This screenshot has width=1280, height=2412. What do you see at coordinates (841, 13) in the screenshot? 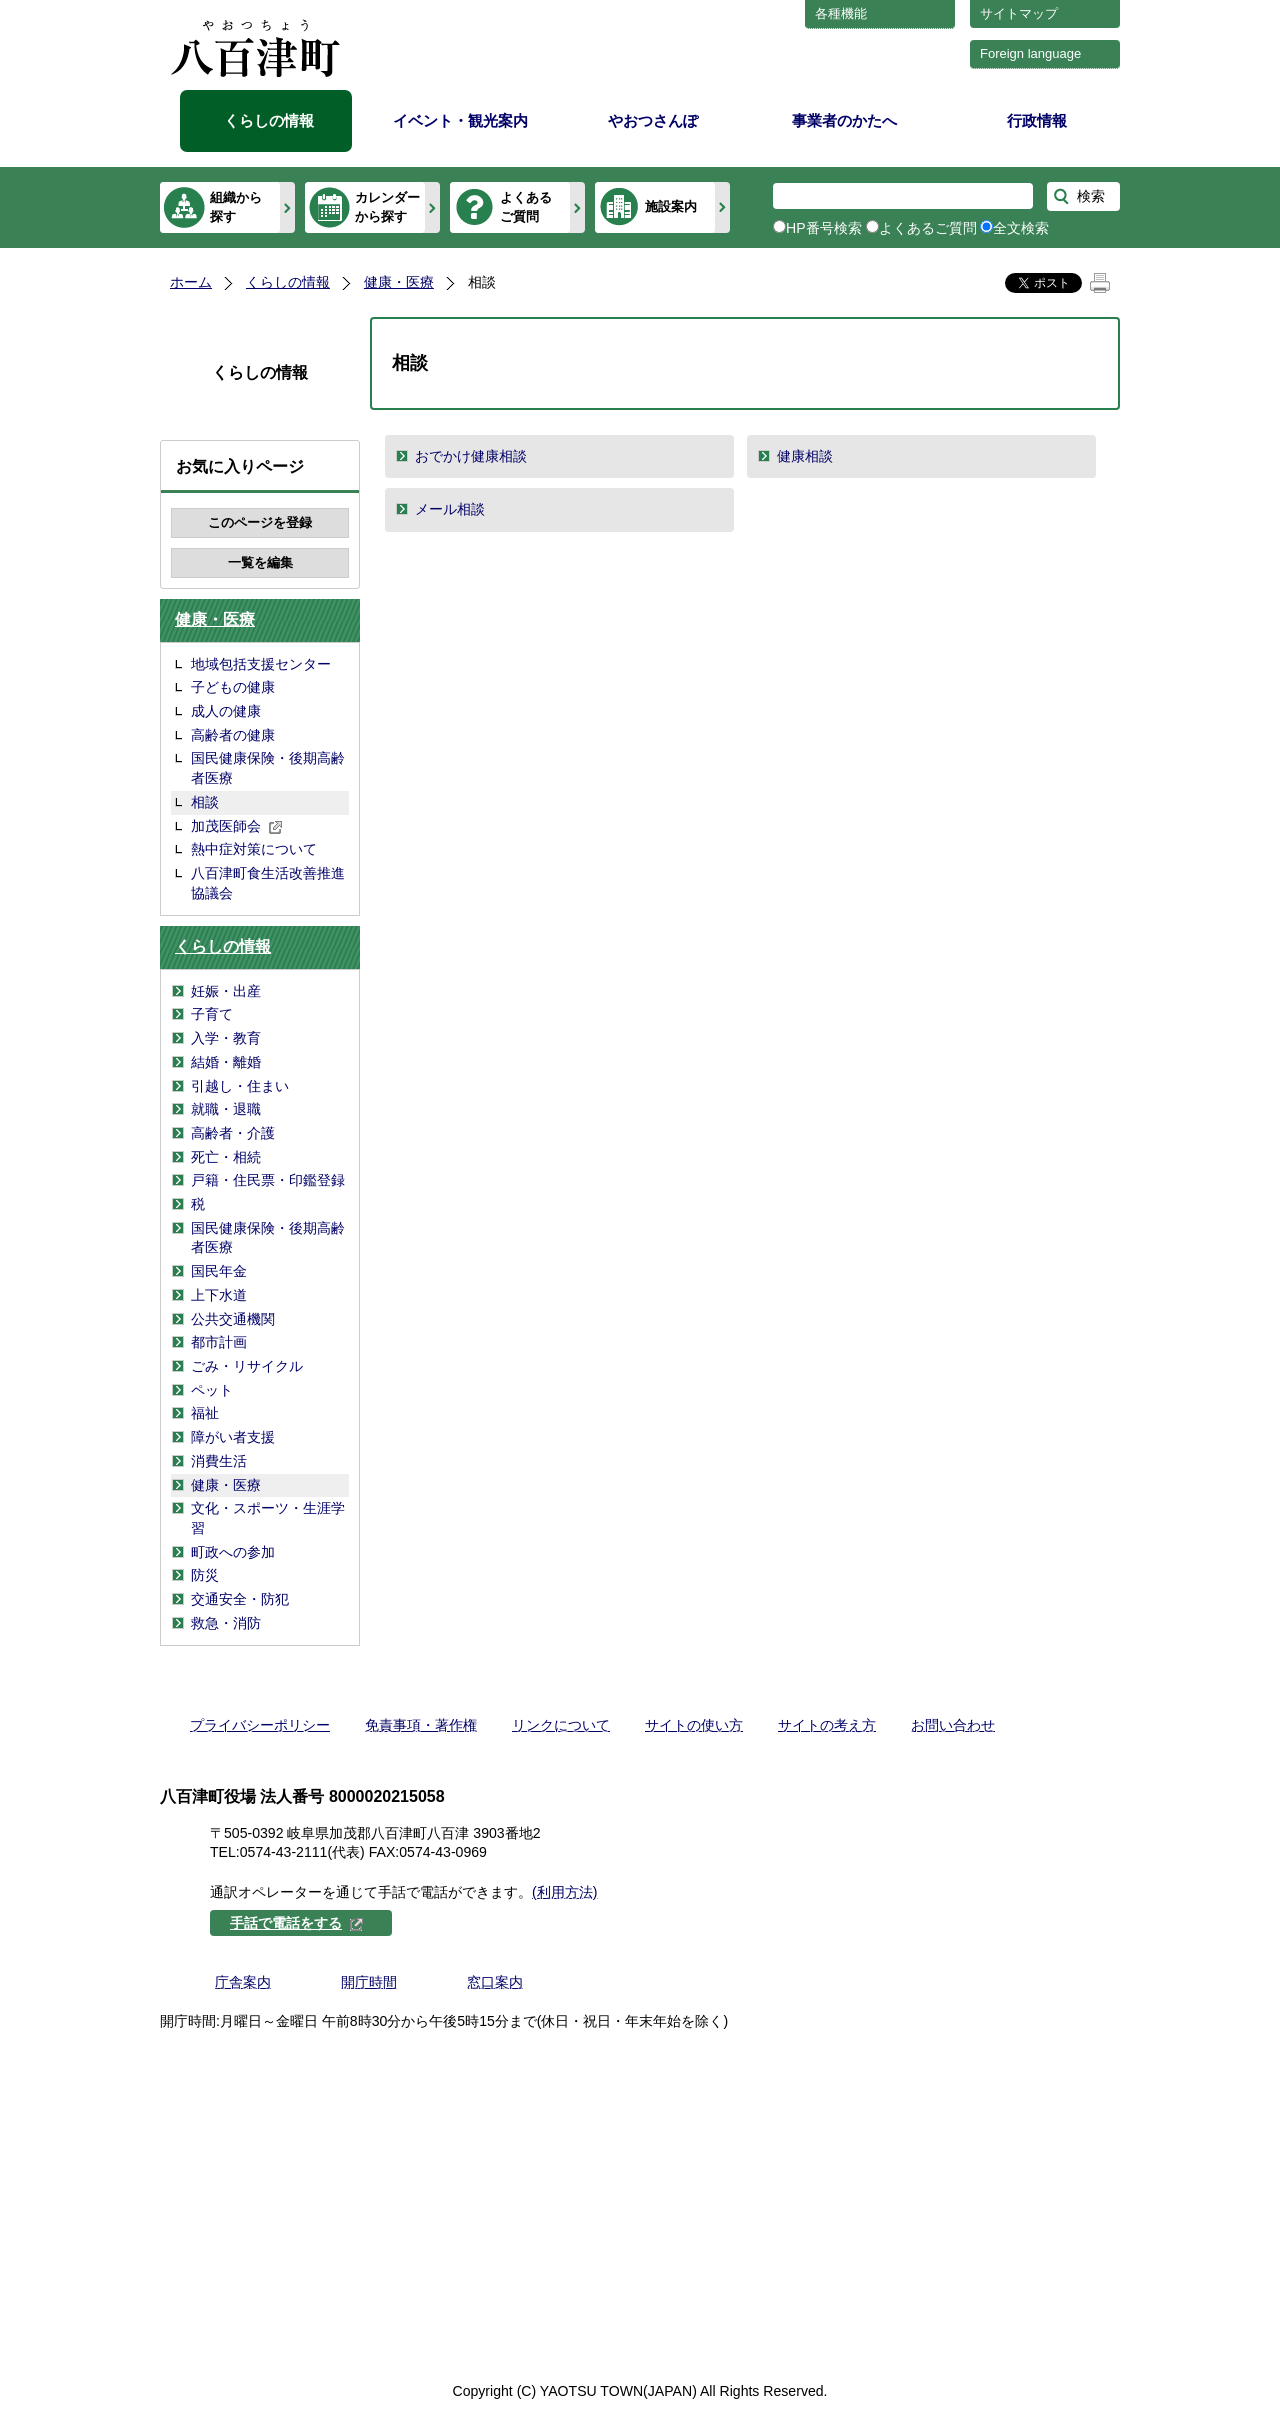
I see `各種機能` at bounding box center [841, 13].